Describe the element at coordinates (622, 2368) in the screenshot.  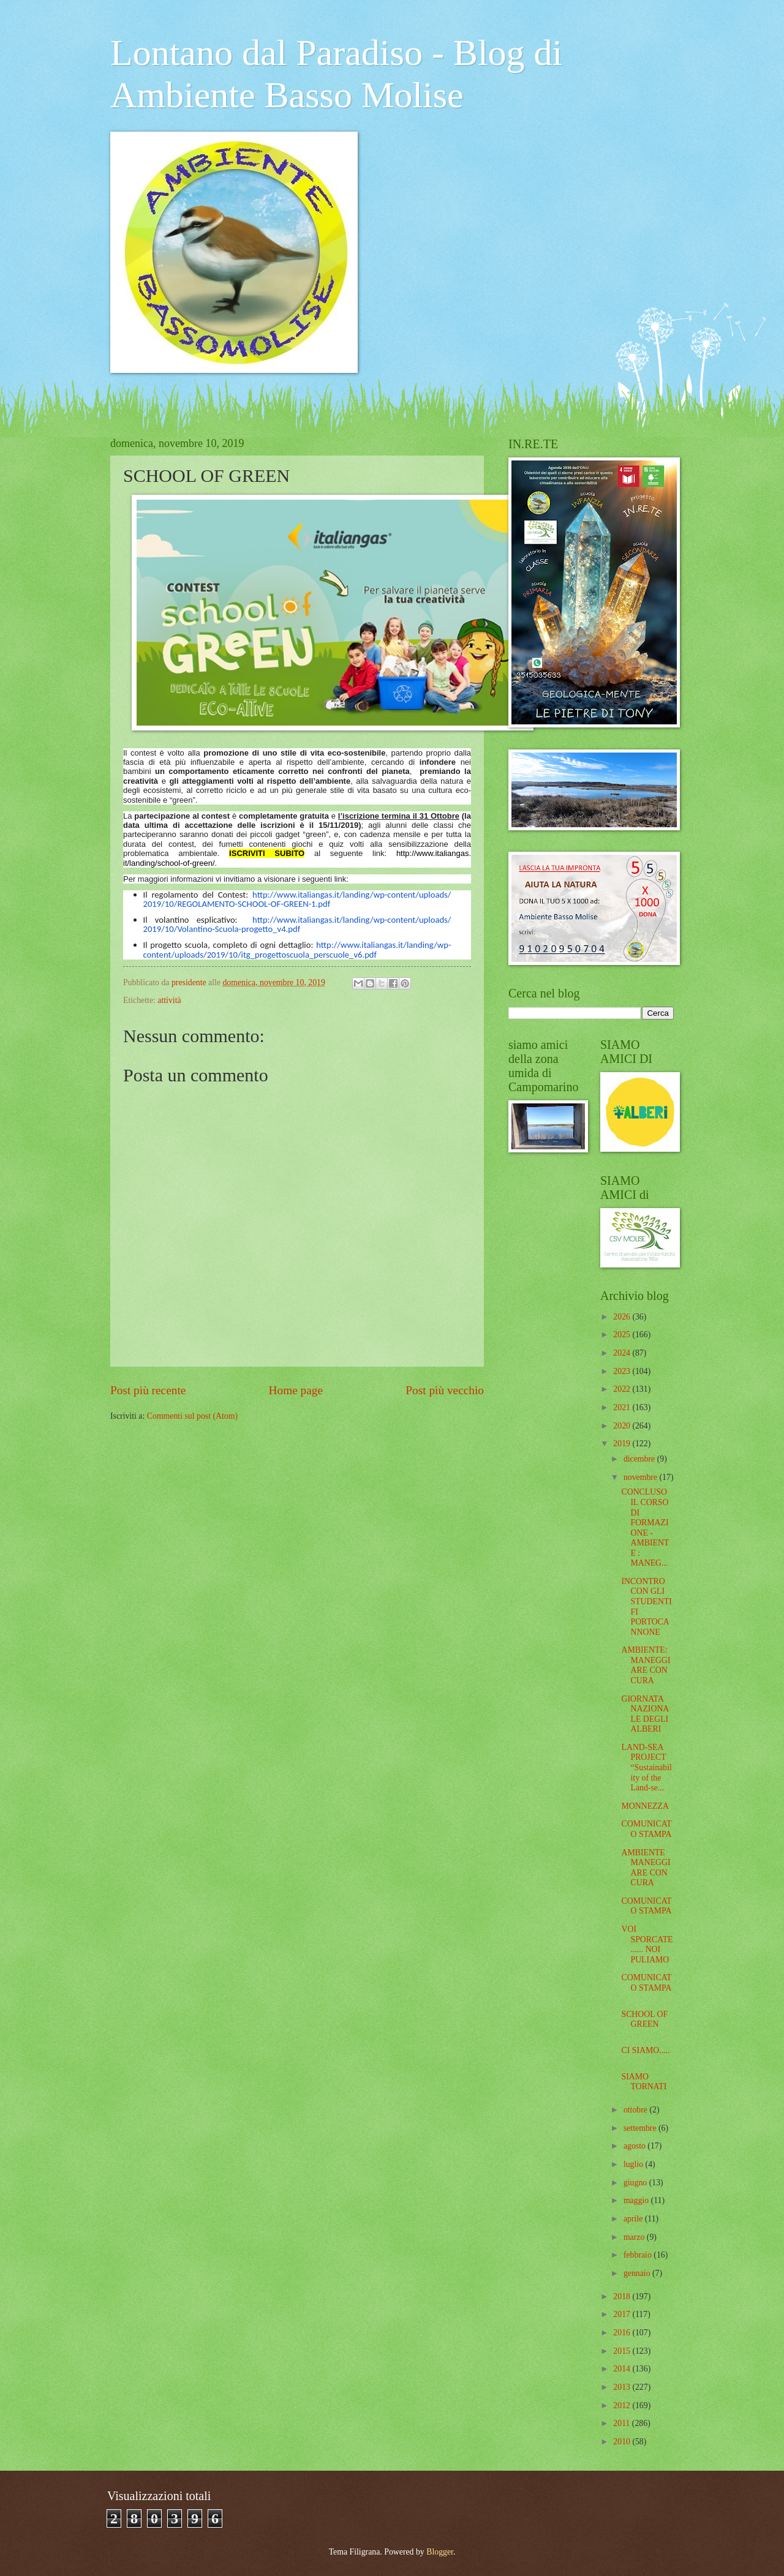
I see `2014` at that location.